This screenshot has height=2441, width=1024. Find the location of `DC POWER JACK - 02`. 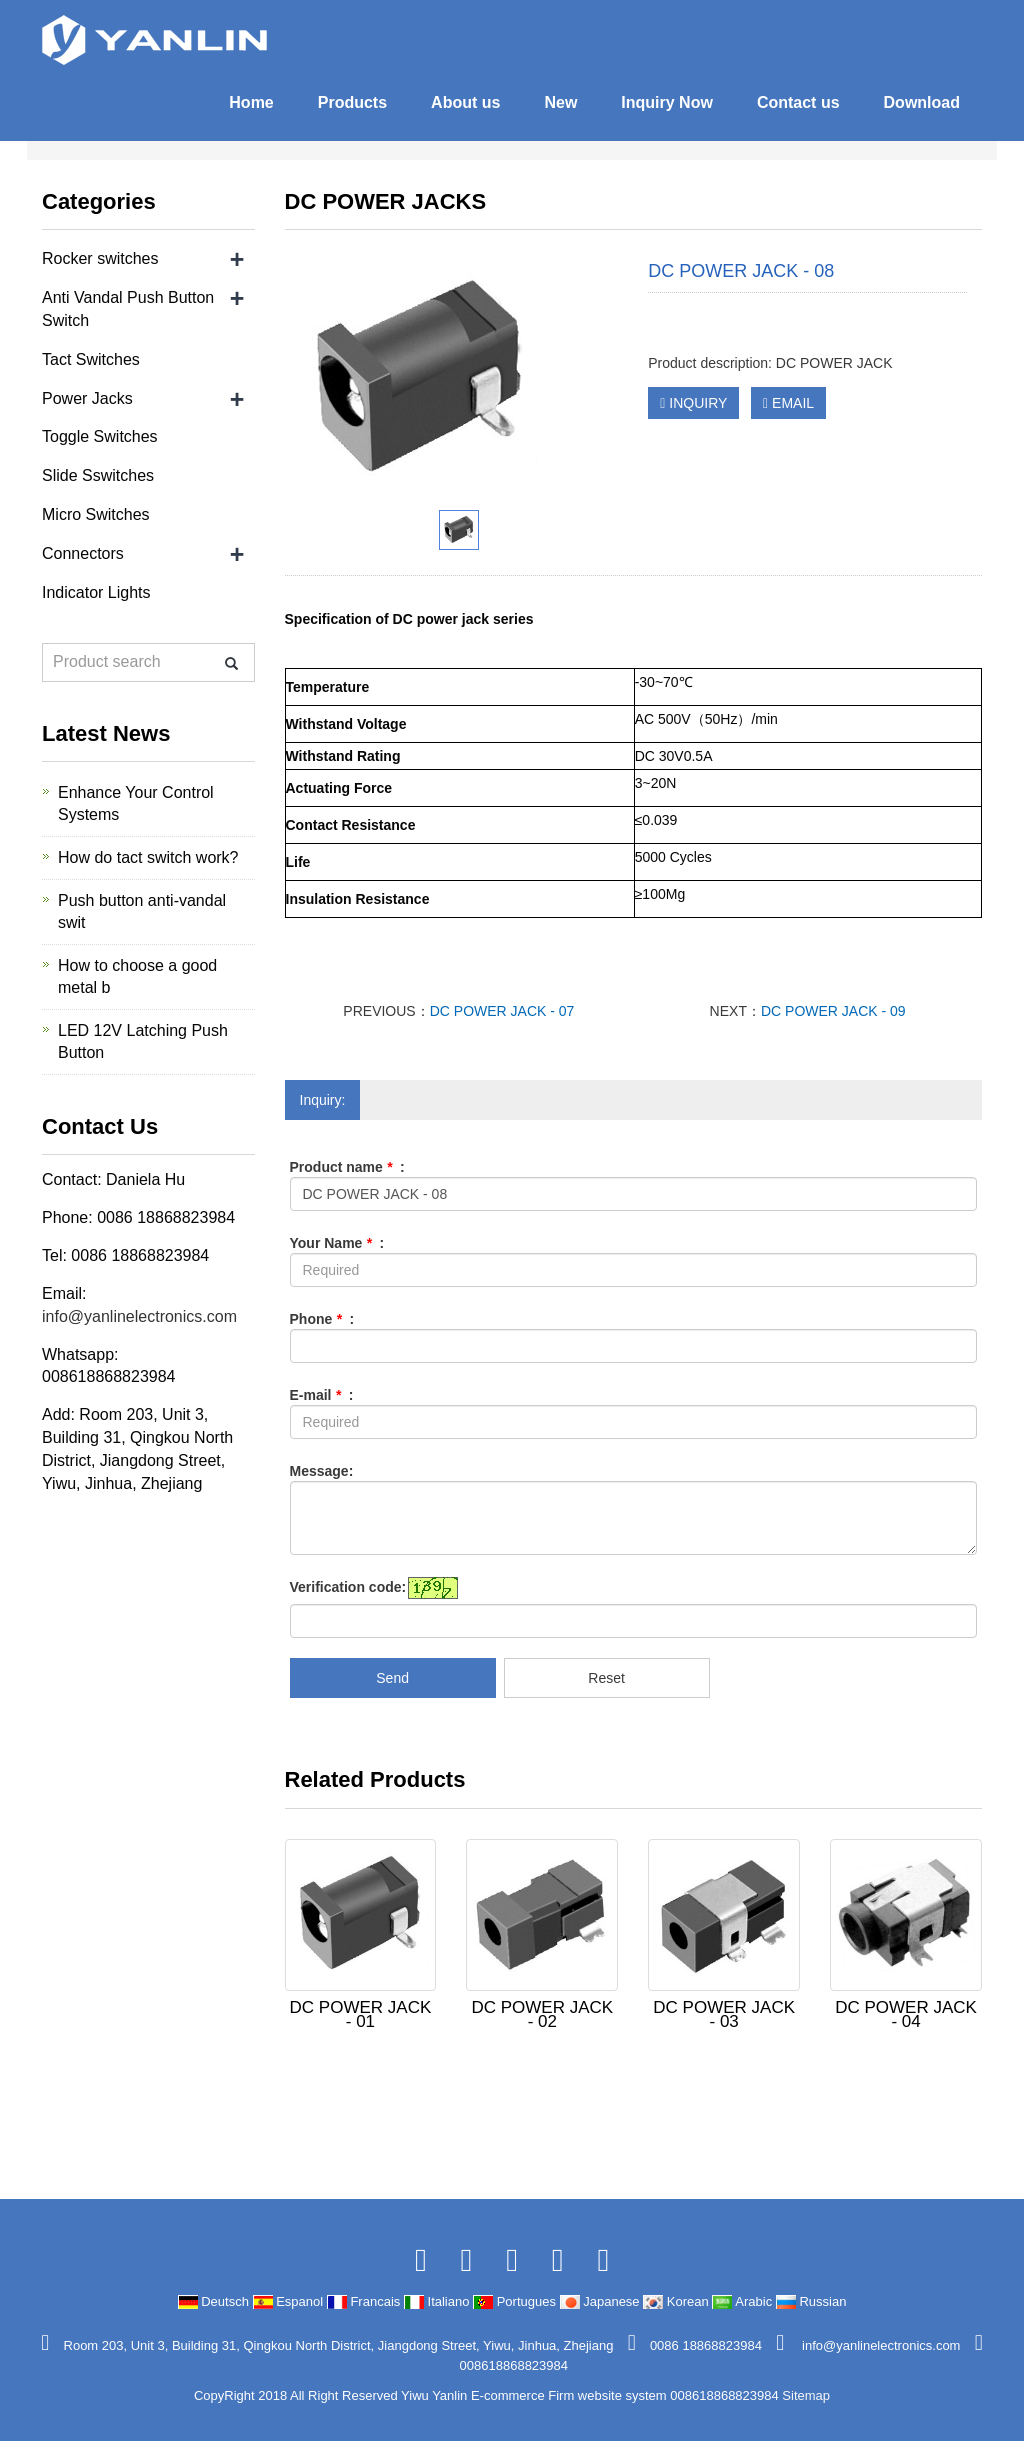

DC POWER JACK - 02 is located at coordinates (542, 2014).